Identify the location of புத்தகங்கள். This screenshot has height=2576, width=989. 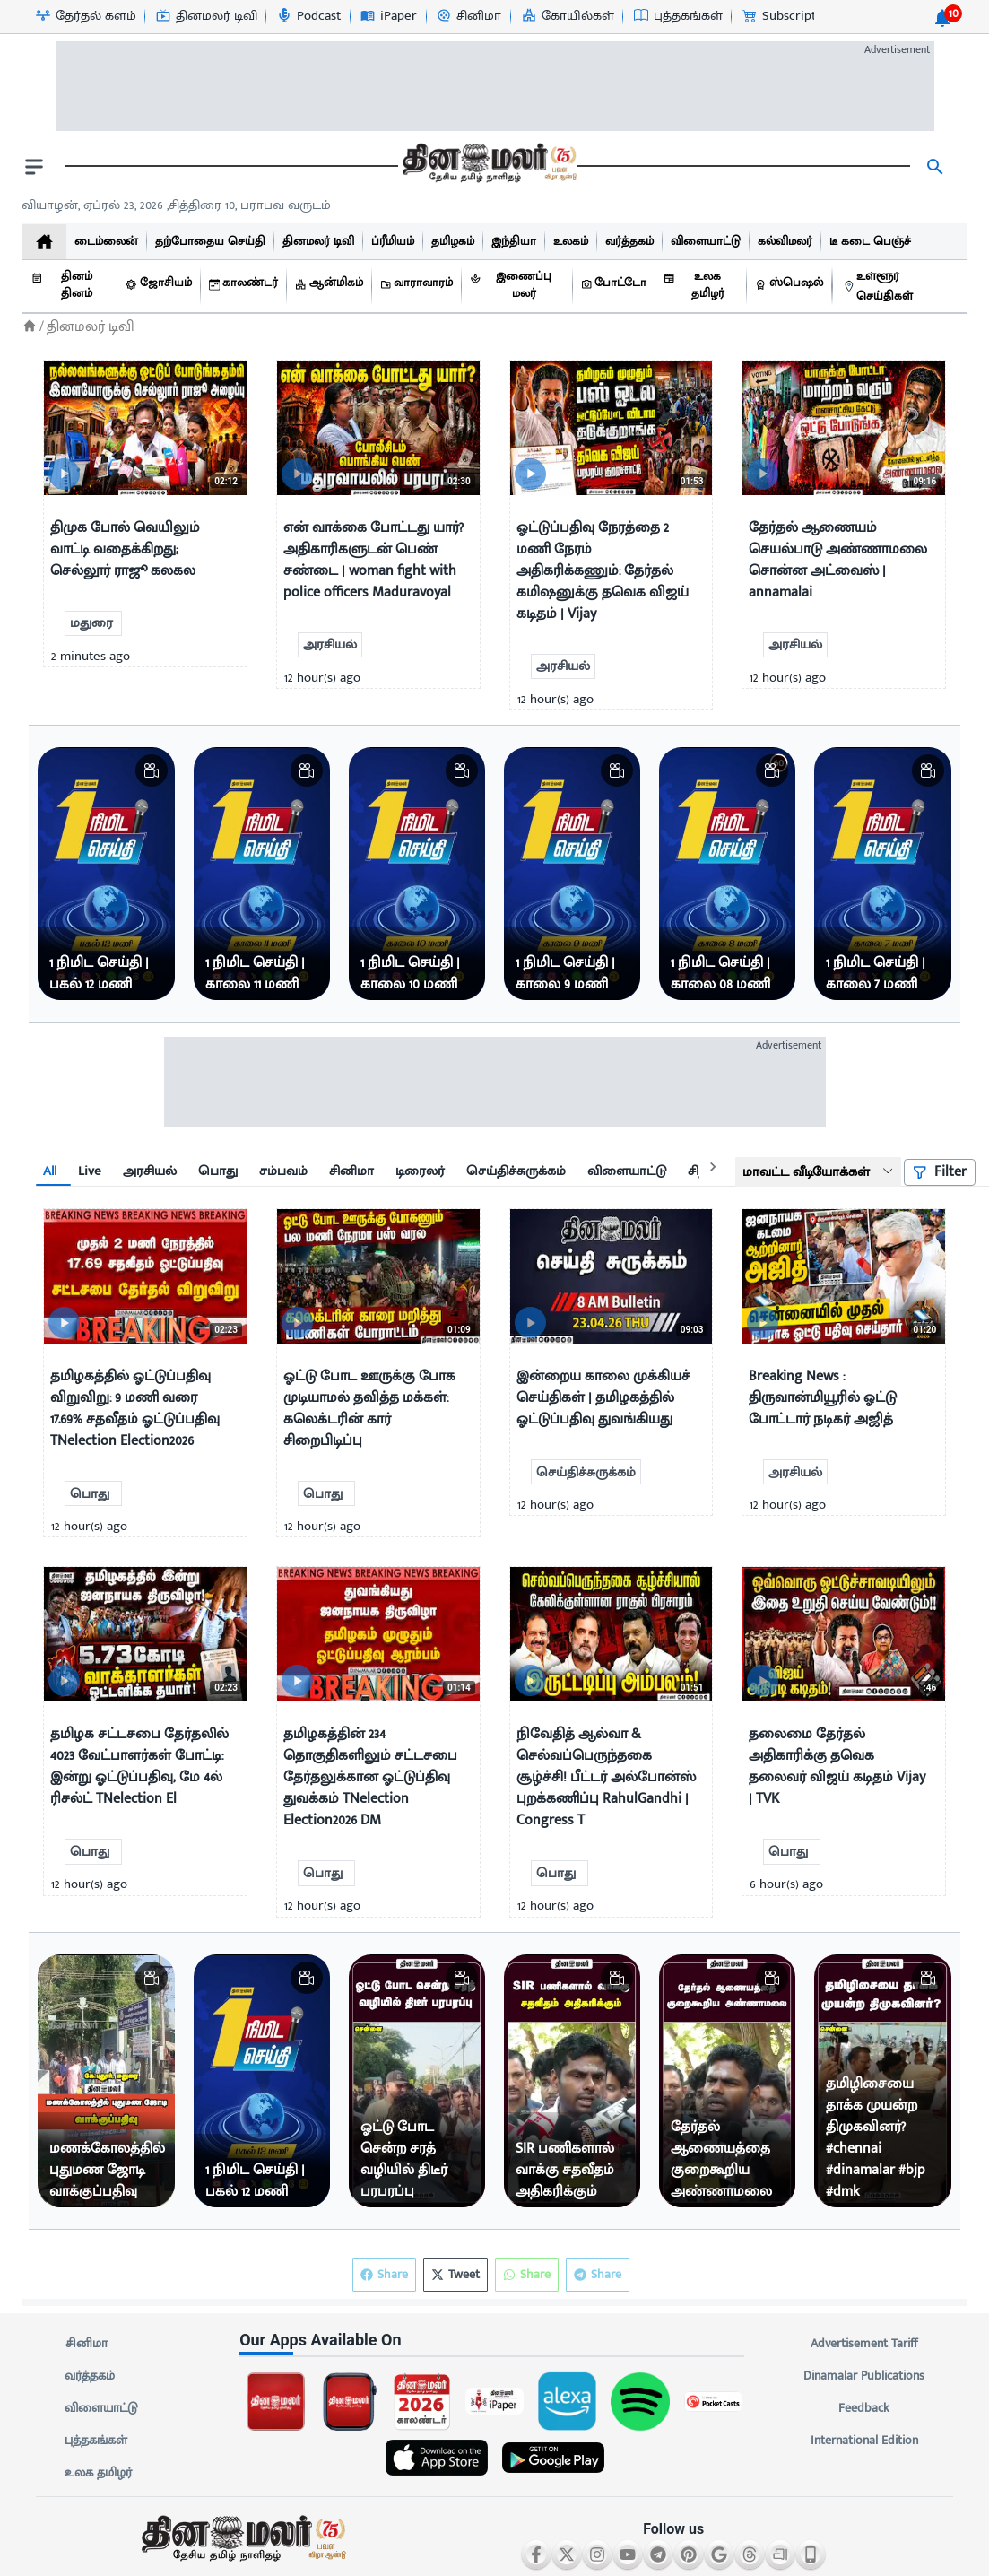
(95, 2440).